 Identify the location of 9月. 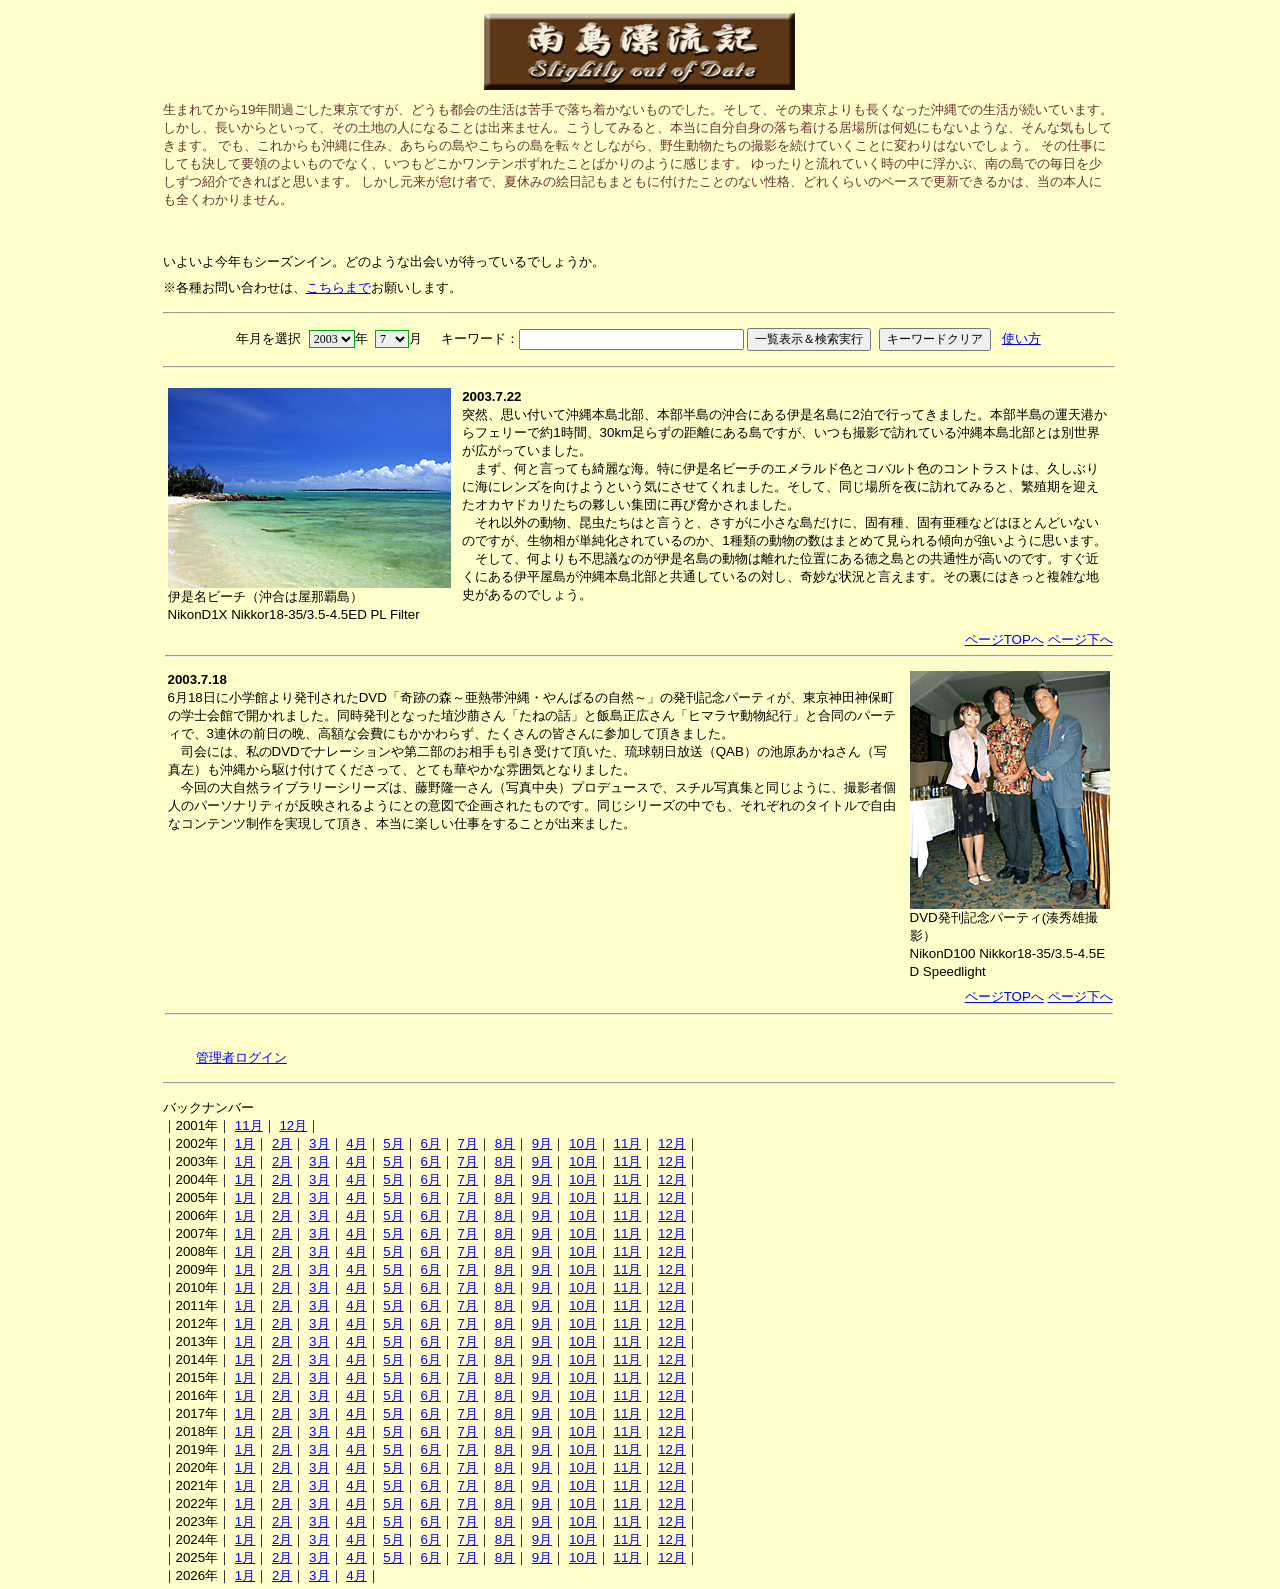
(542, 1143).